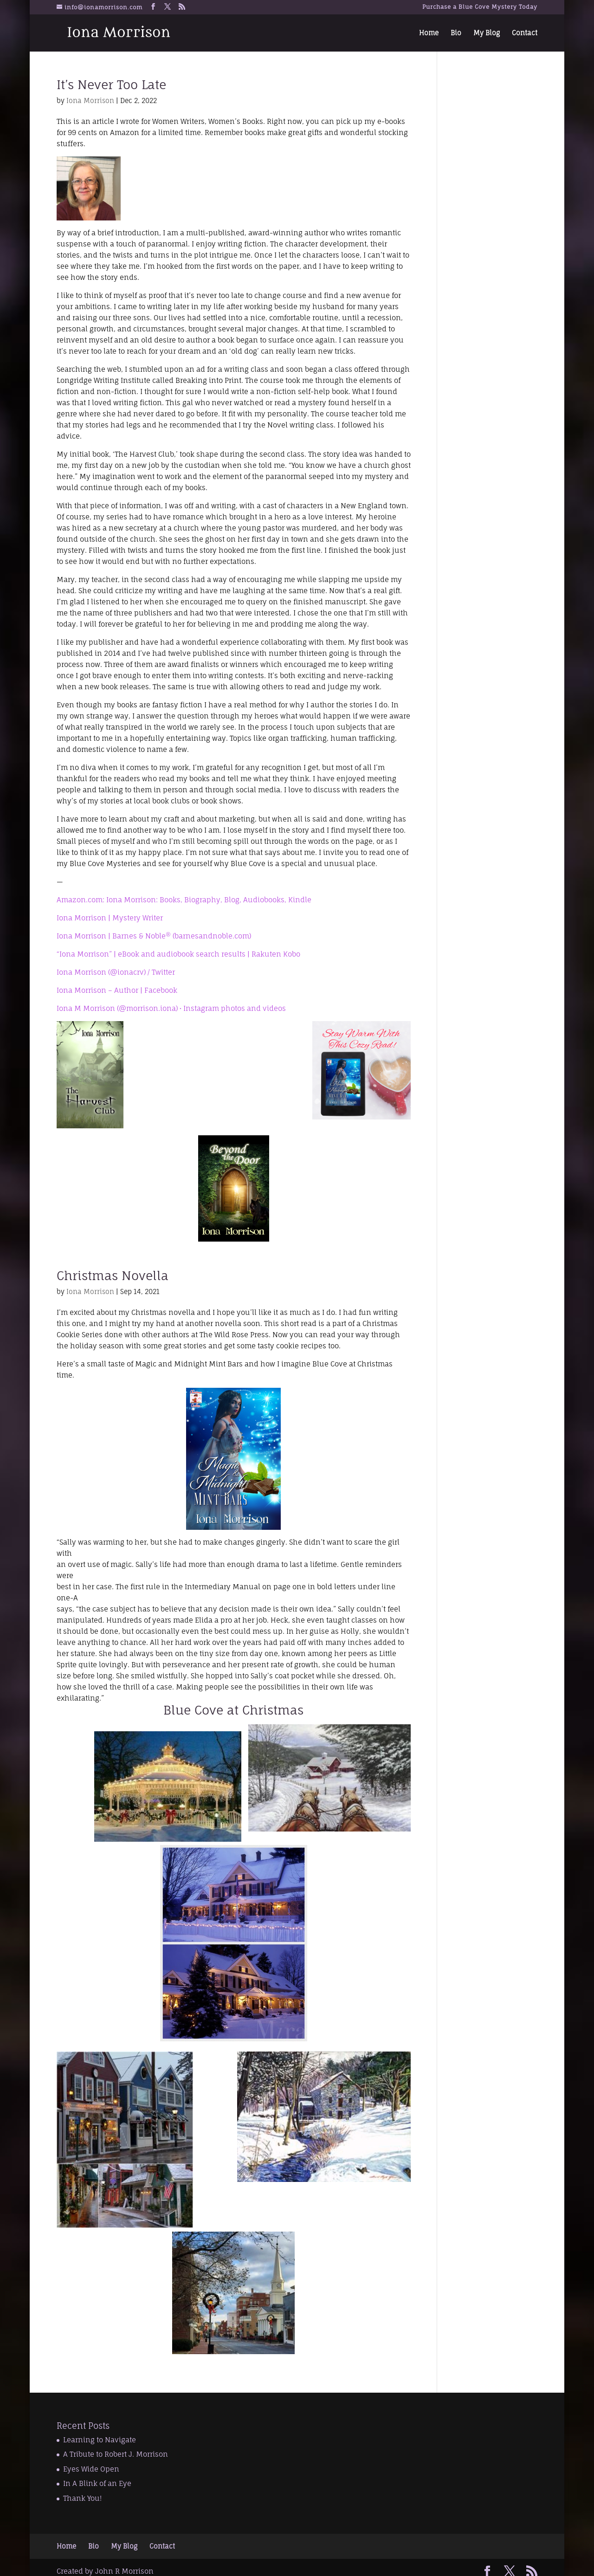 This screenshot has height=2576, width=594. I want to click on Bio, so click(456, 33).